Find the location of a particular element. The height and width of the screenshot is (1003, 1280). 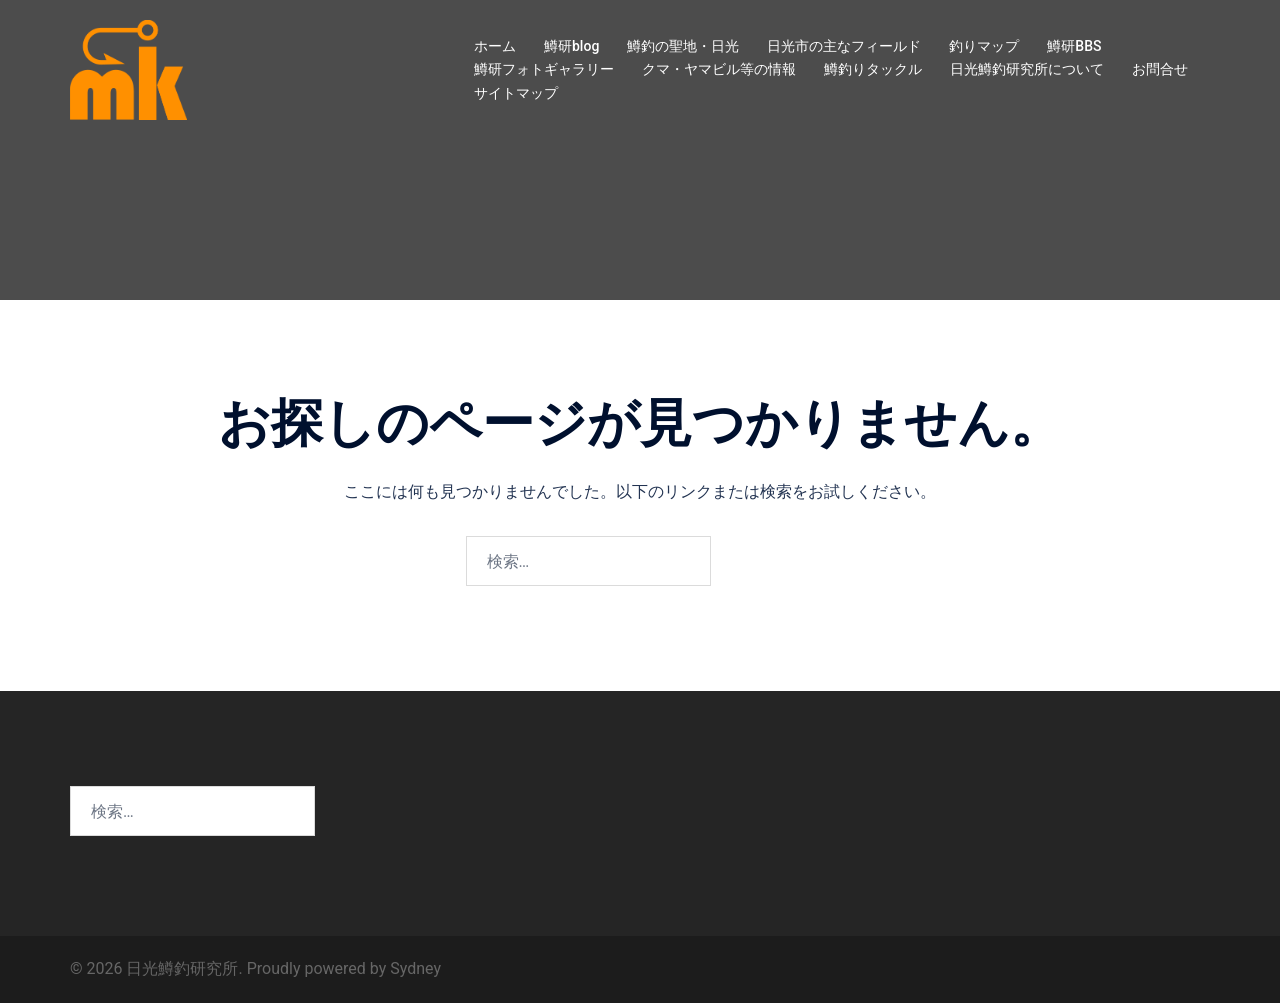

鱒釣の聖地・日光 is located at coordinates (683, 46).